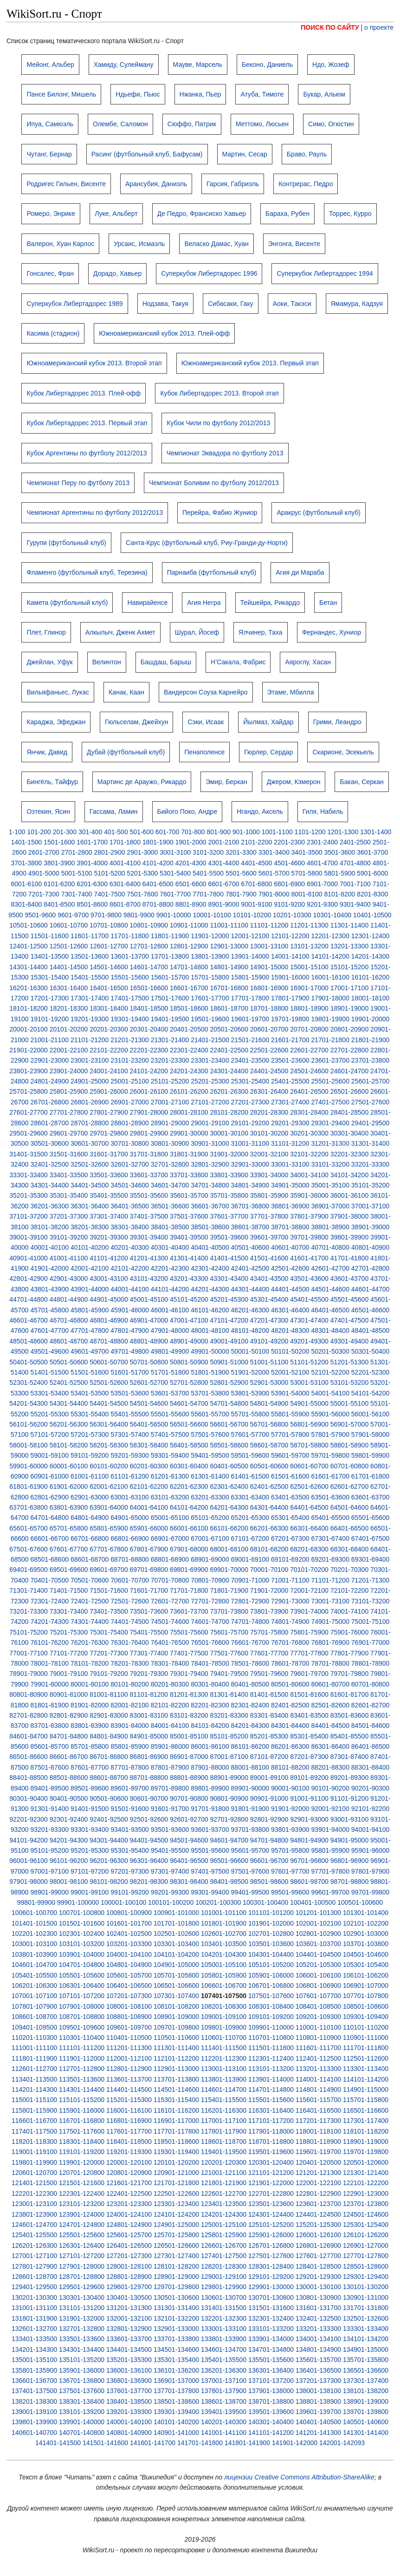  Describe the element at coordinates (109, 1008) in the screenshot. I see `18301-18400` at that location.